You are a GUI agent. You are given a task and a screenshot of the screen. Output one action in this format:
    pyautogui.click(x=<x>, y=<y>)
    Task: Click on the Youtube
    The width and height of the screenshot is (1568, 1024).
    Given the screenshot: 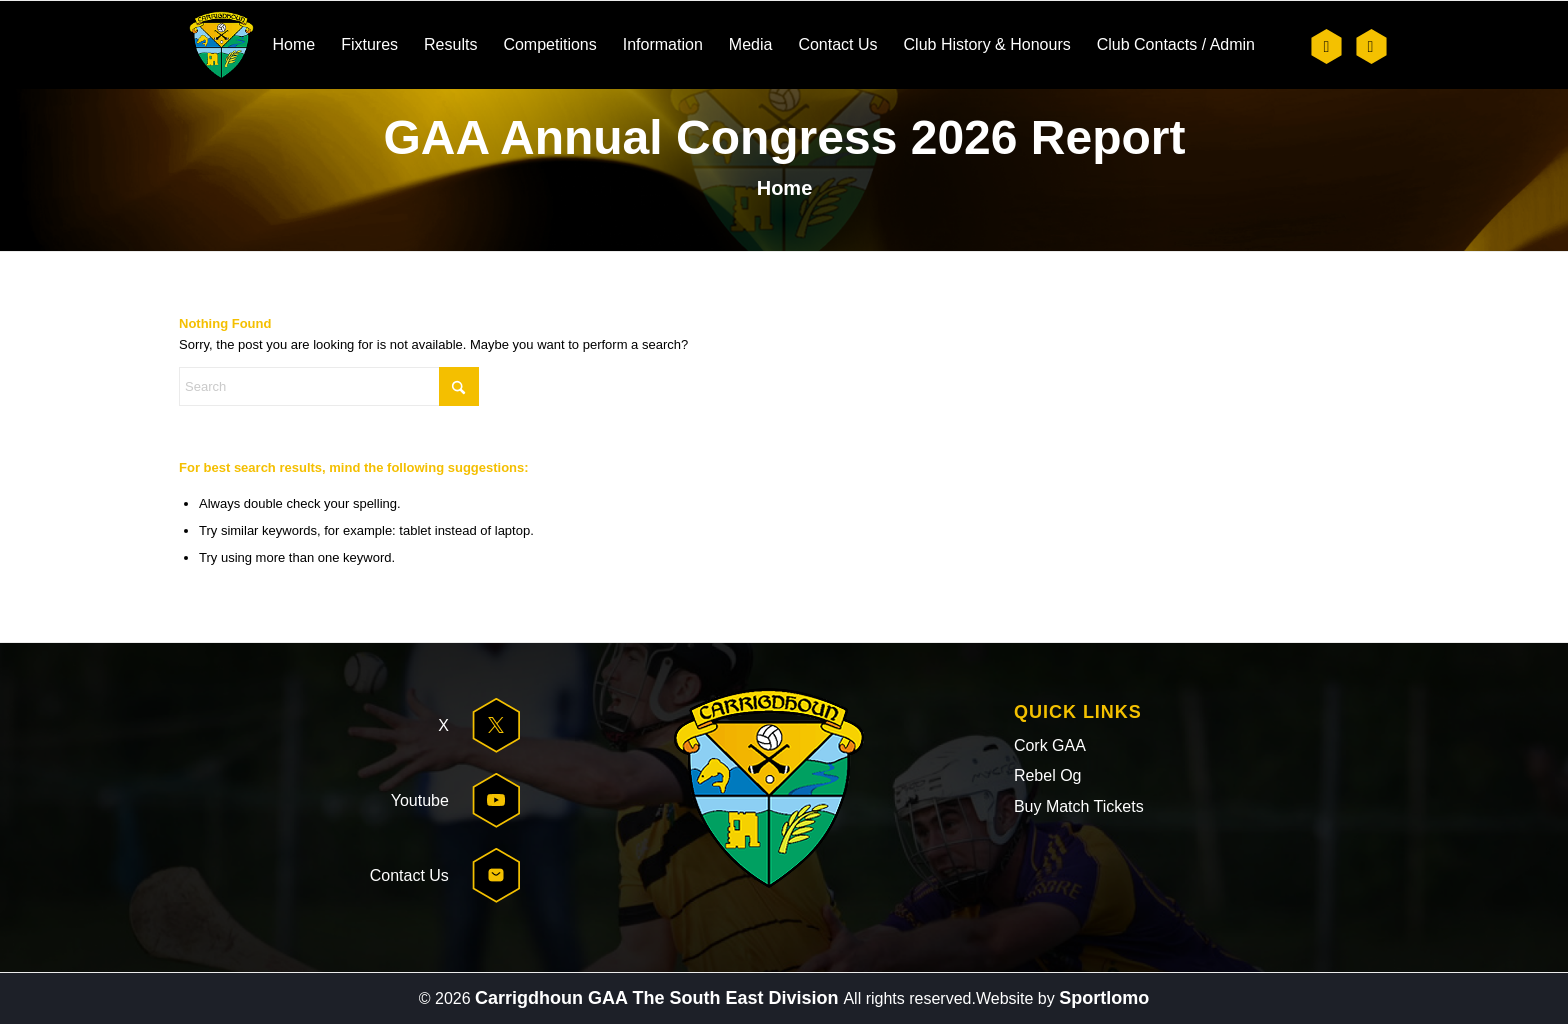 What is the action you would take?
    pyautogui.click(x=420, y=800)
    